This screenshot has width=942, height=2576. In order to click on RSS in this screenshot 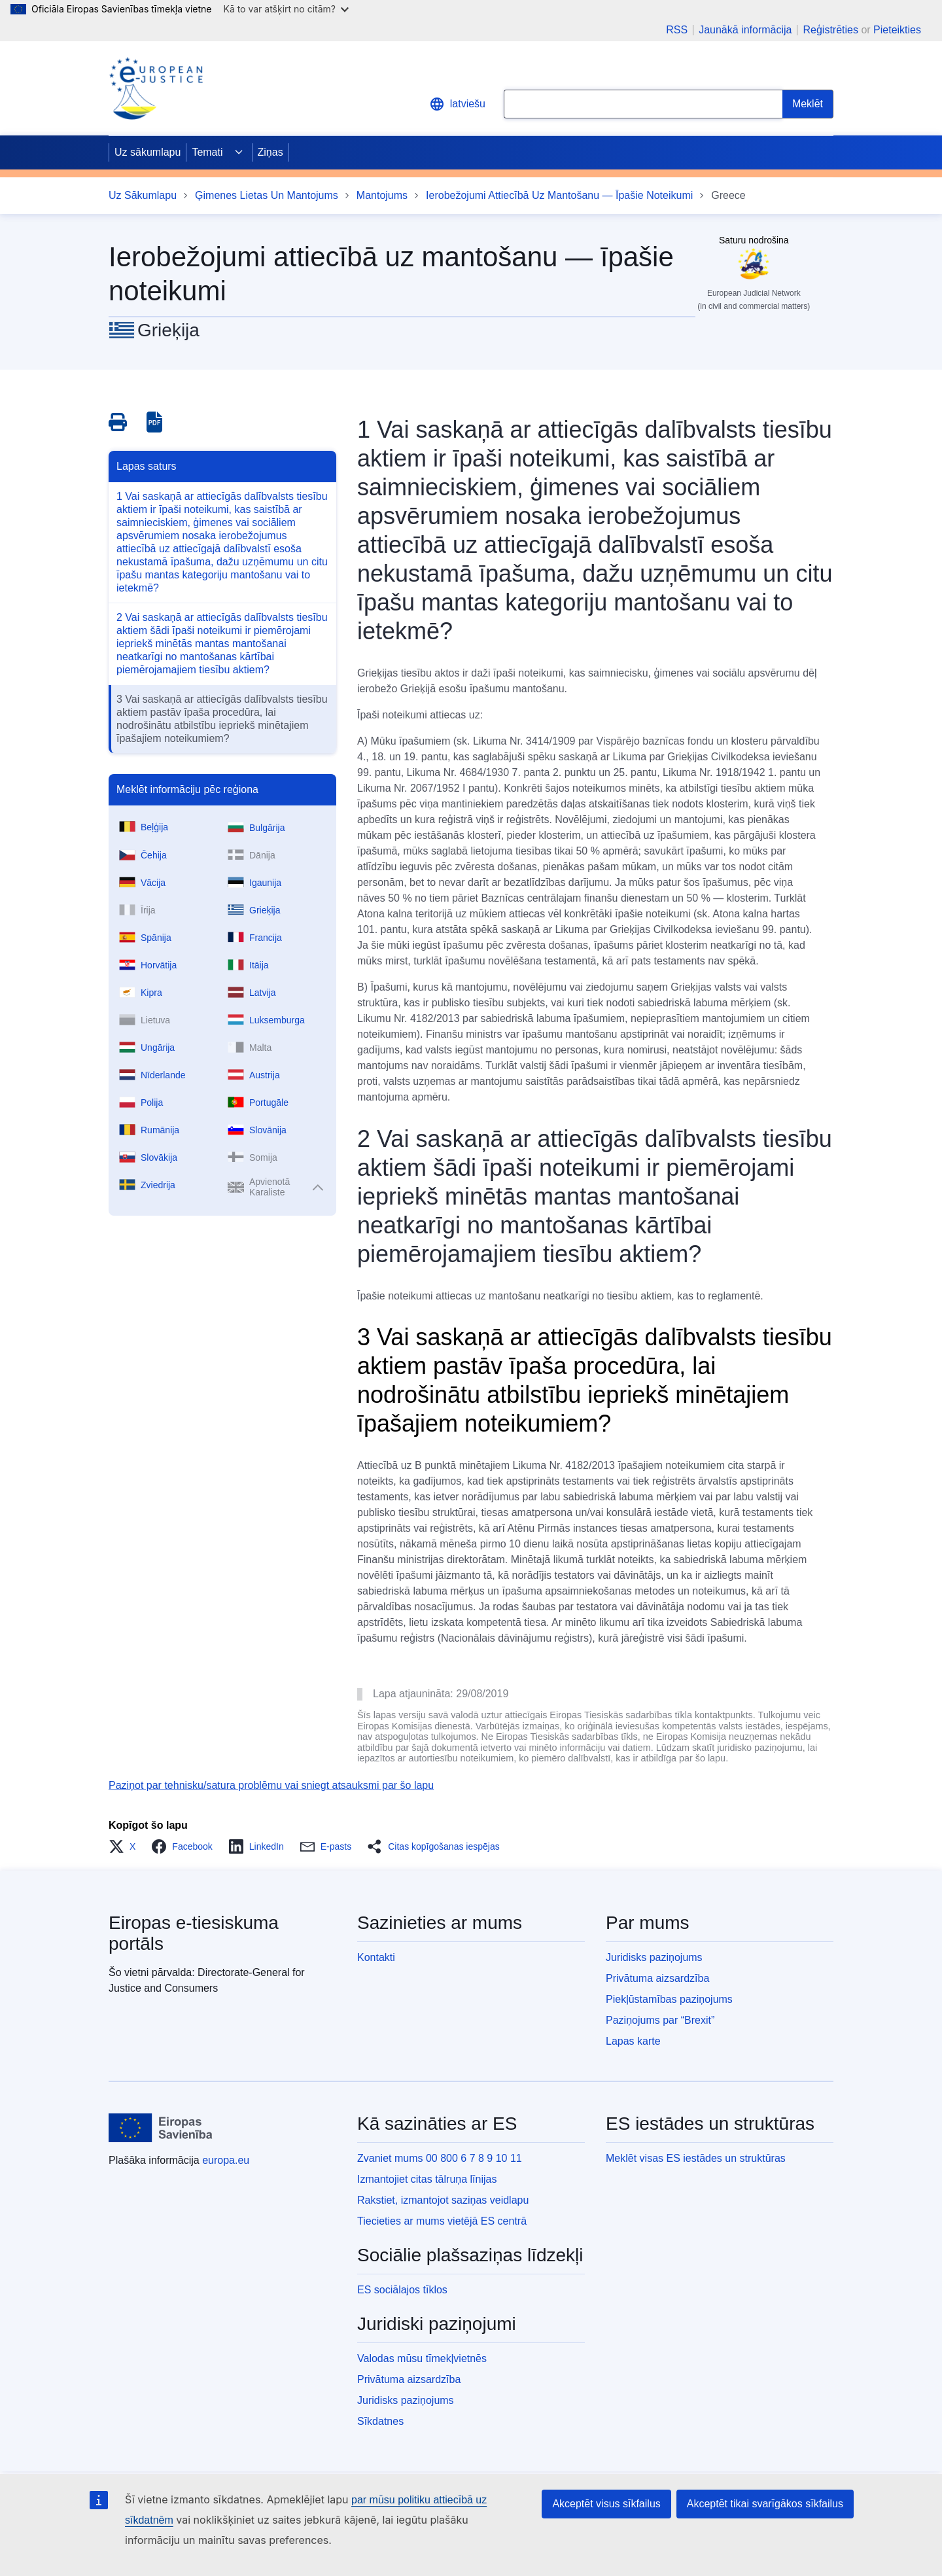, I will do `click(677, 30)`.